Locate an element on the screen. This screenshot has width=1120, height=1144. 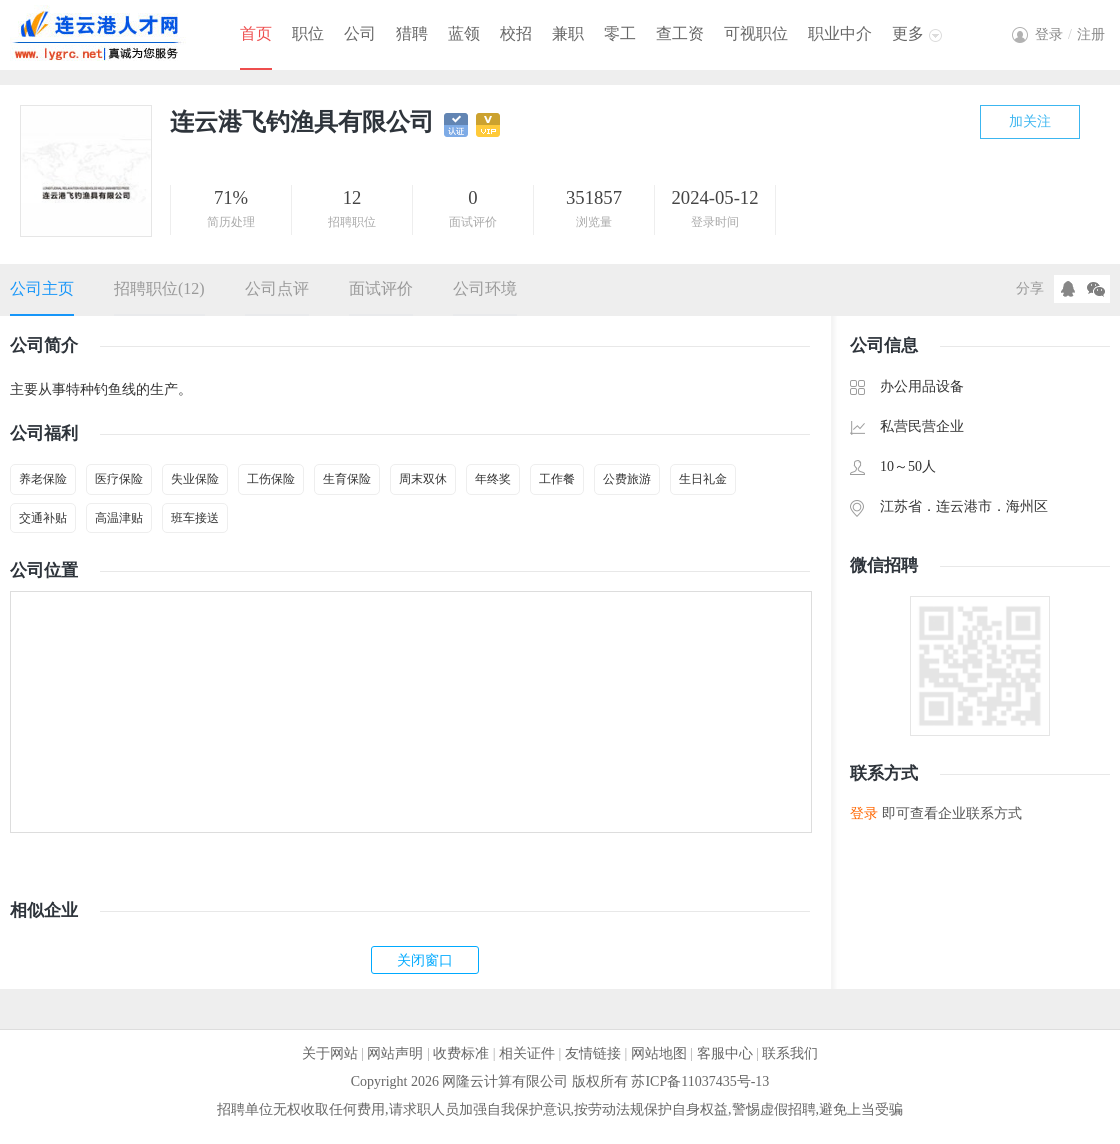
零工 is located at coordinates (620, 33).